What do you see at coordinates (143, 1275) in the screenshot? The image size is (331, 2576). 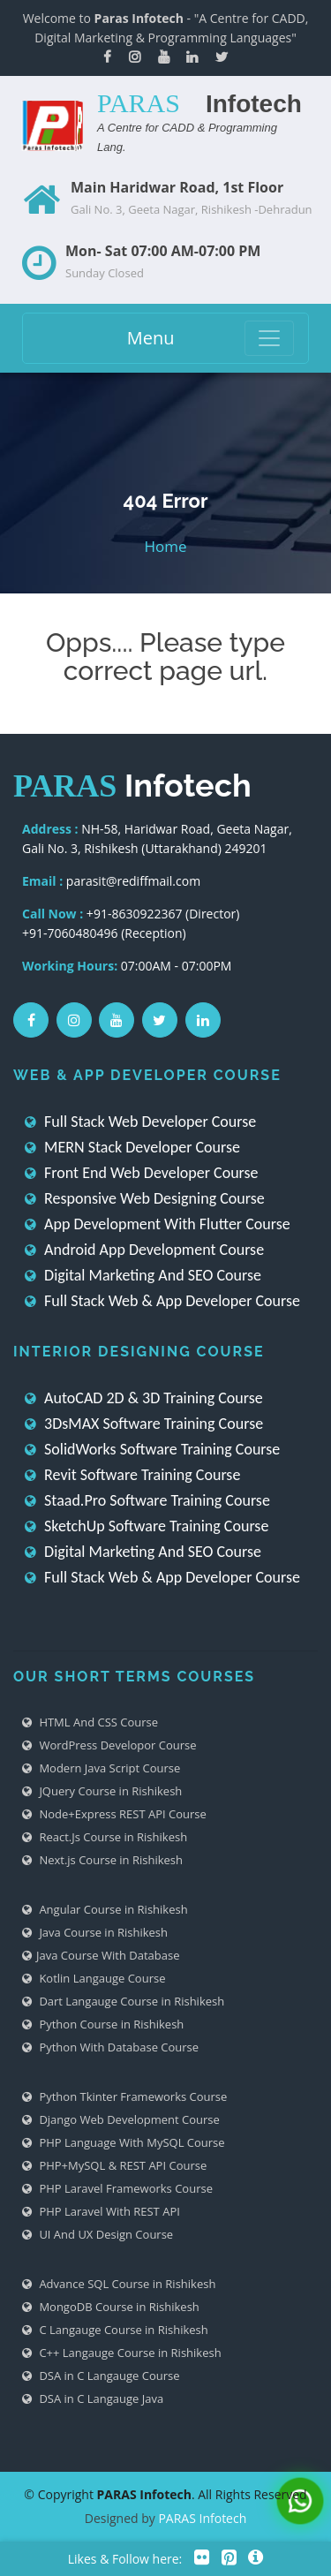 I see `Digital Marketing And SEO Course` at bounding box center [143, 1275].